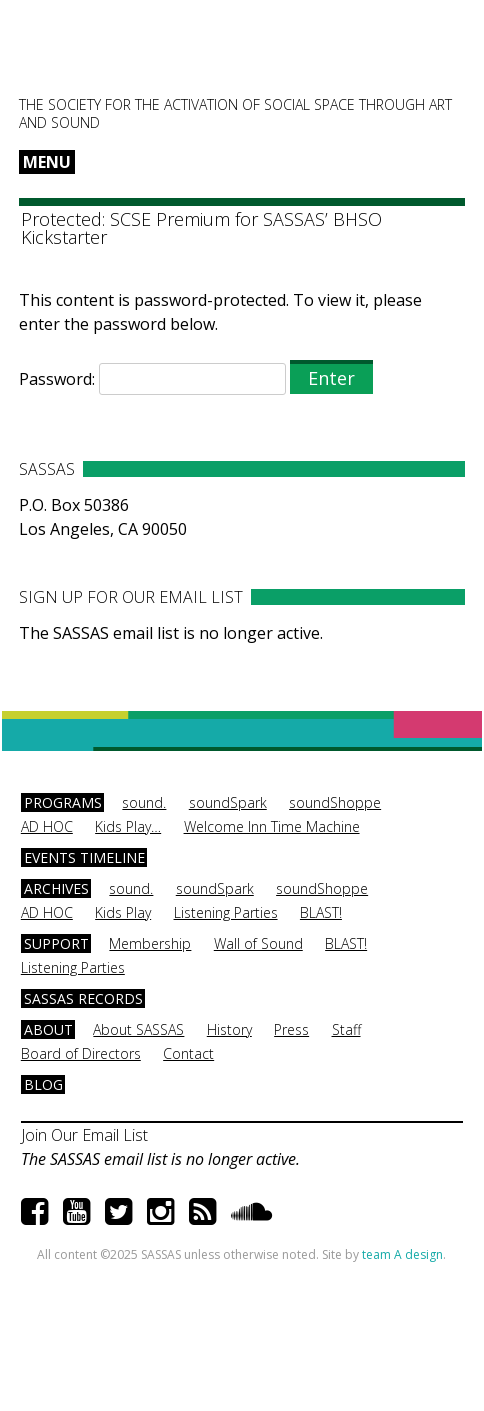 The height and width of the screenshot is (1411, 484). Describe the element at coordinates (402, 1254) in the screenshot. I see `team A design` at that location.